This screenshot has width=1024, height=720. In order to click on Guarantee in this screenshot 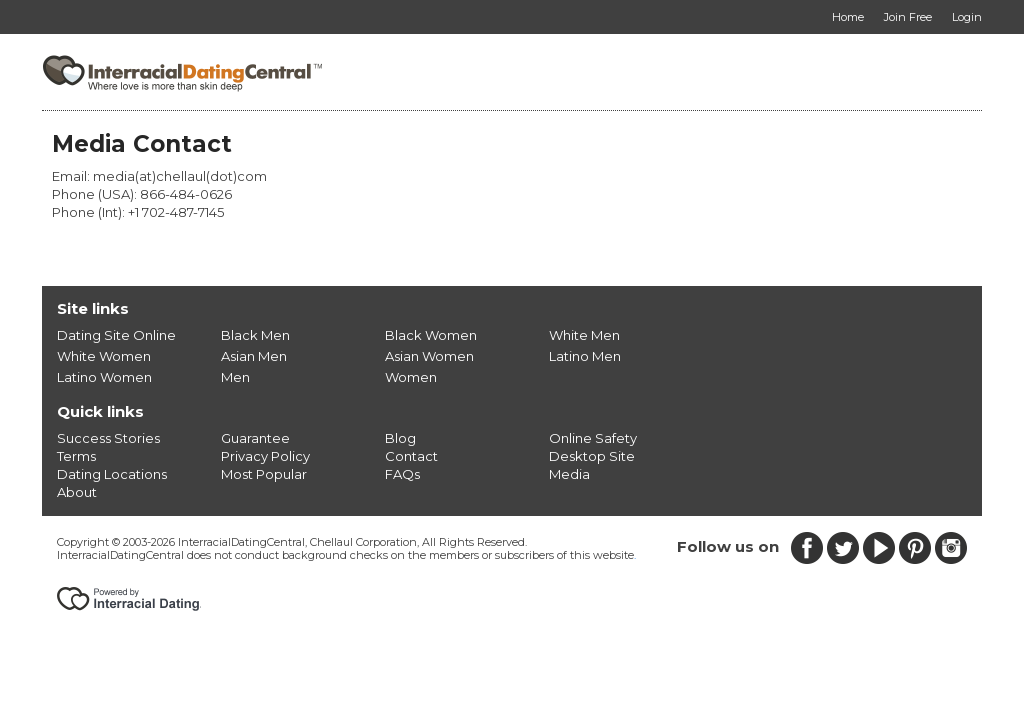, I will do `click(255, 438)`.